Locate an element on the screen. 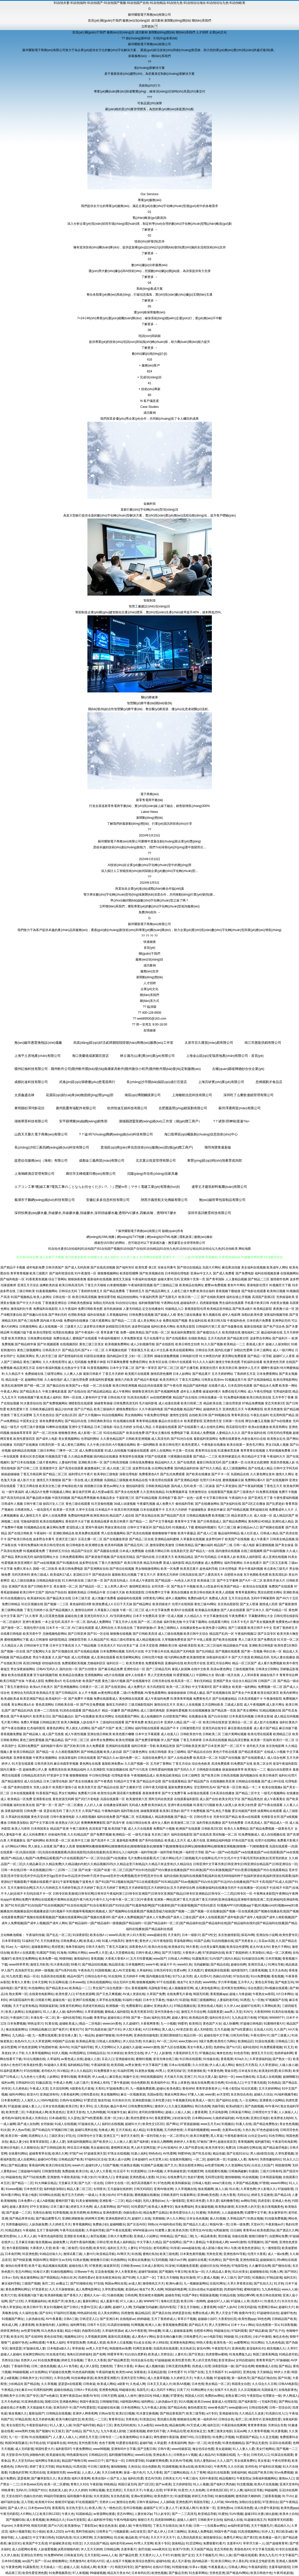 The image size is (299, 2576). 麻豆福利导航 is located at coordinates (11, 2283).